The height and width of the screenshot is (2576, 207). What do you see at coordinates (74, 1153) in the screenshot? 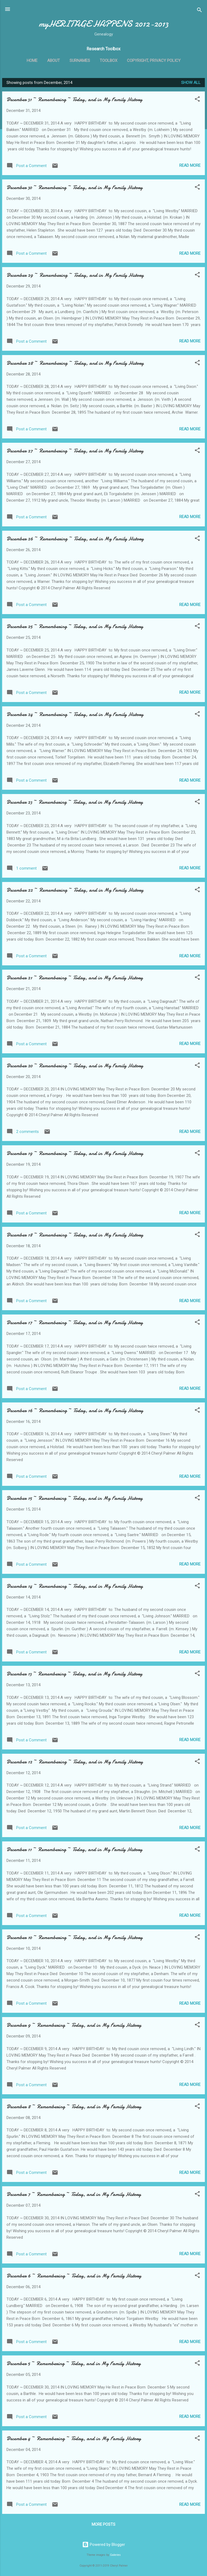
I see `December 19 ~ Remembering ~ Today, and in My Family History` at bounding box center [74, 1153].